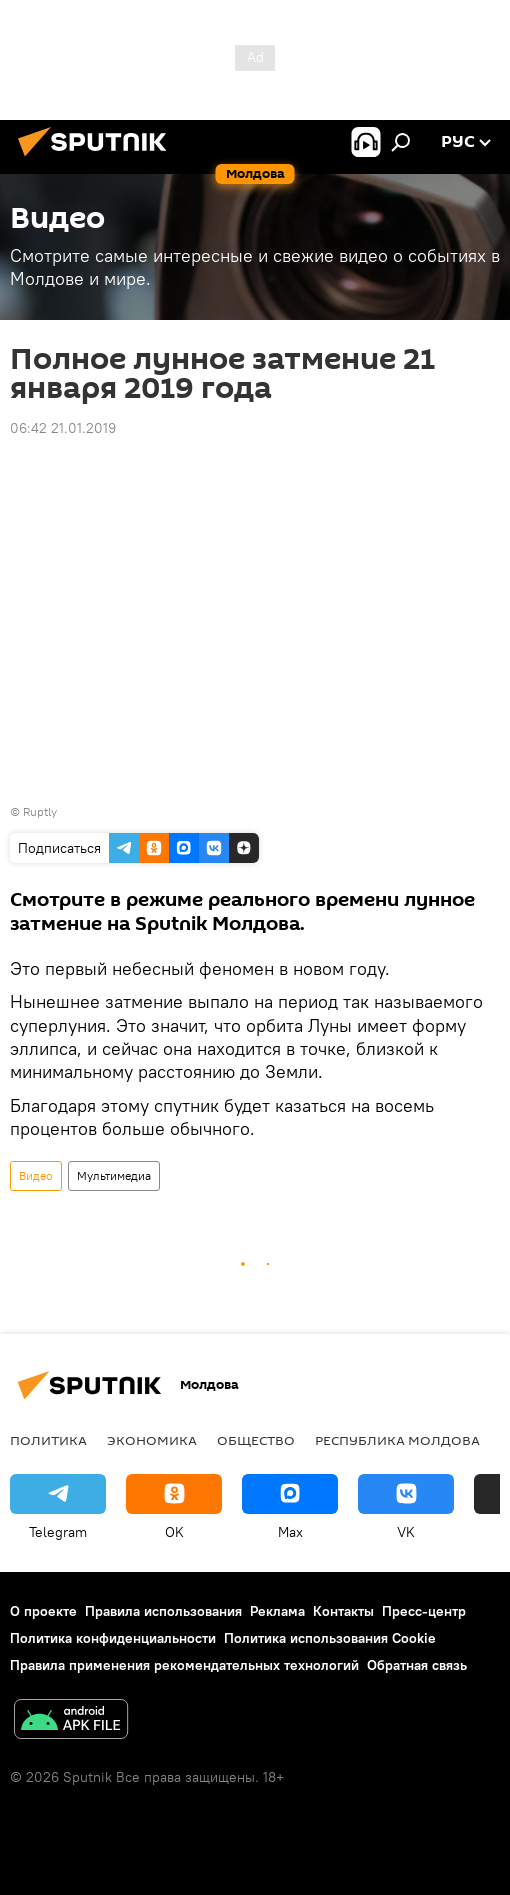 The height and width of the screenshot is (1895, 510). I want to click on Правила применения рекомендательных технологий, so click(184, 1665).